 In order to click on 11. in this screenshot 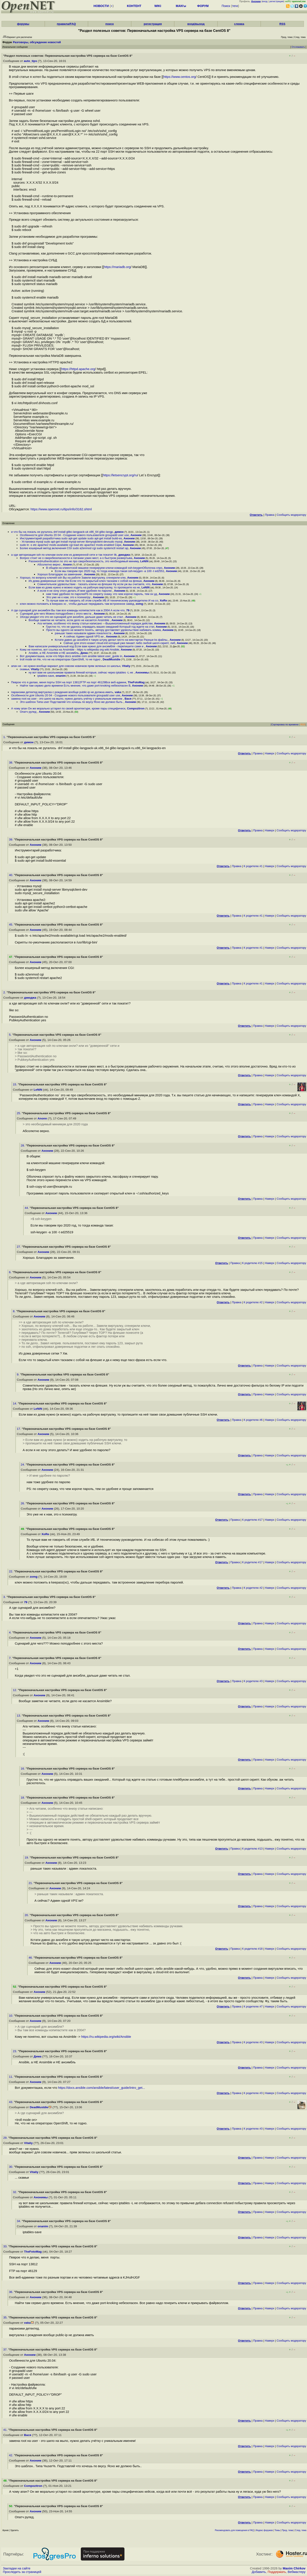, I will do `click(11, 2076)`.